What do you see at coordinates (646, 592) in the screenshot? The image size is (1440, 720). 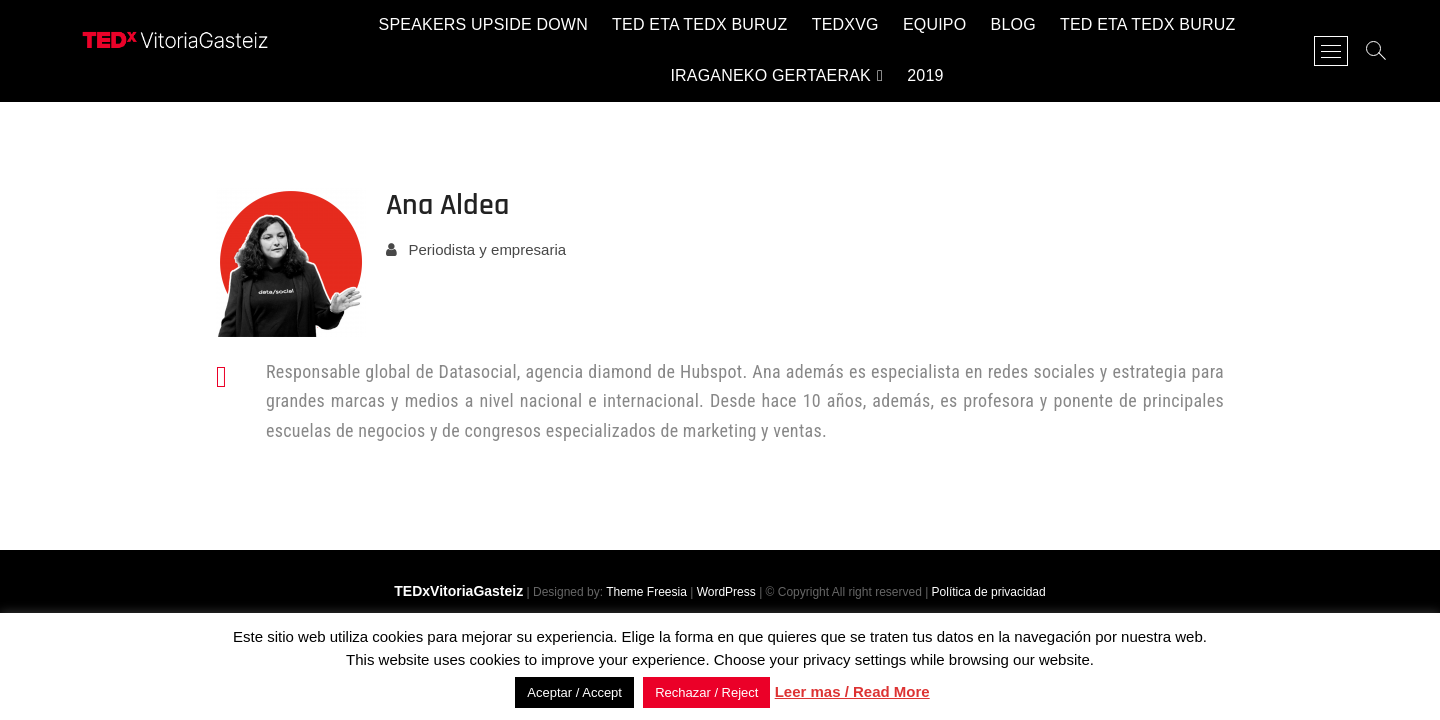 I see `Theme Freesia` at bounding box center [646, 592].